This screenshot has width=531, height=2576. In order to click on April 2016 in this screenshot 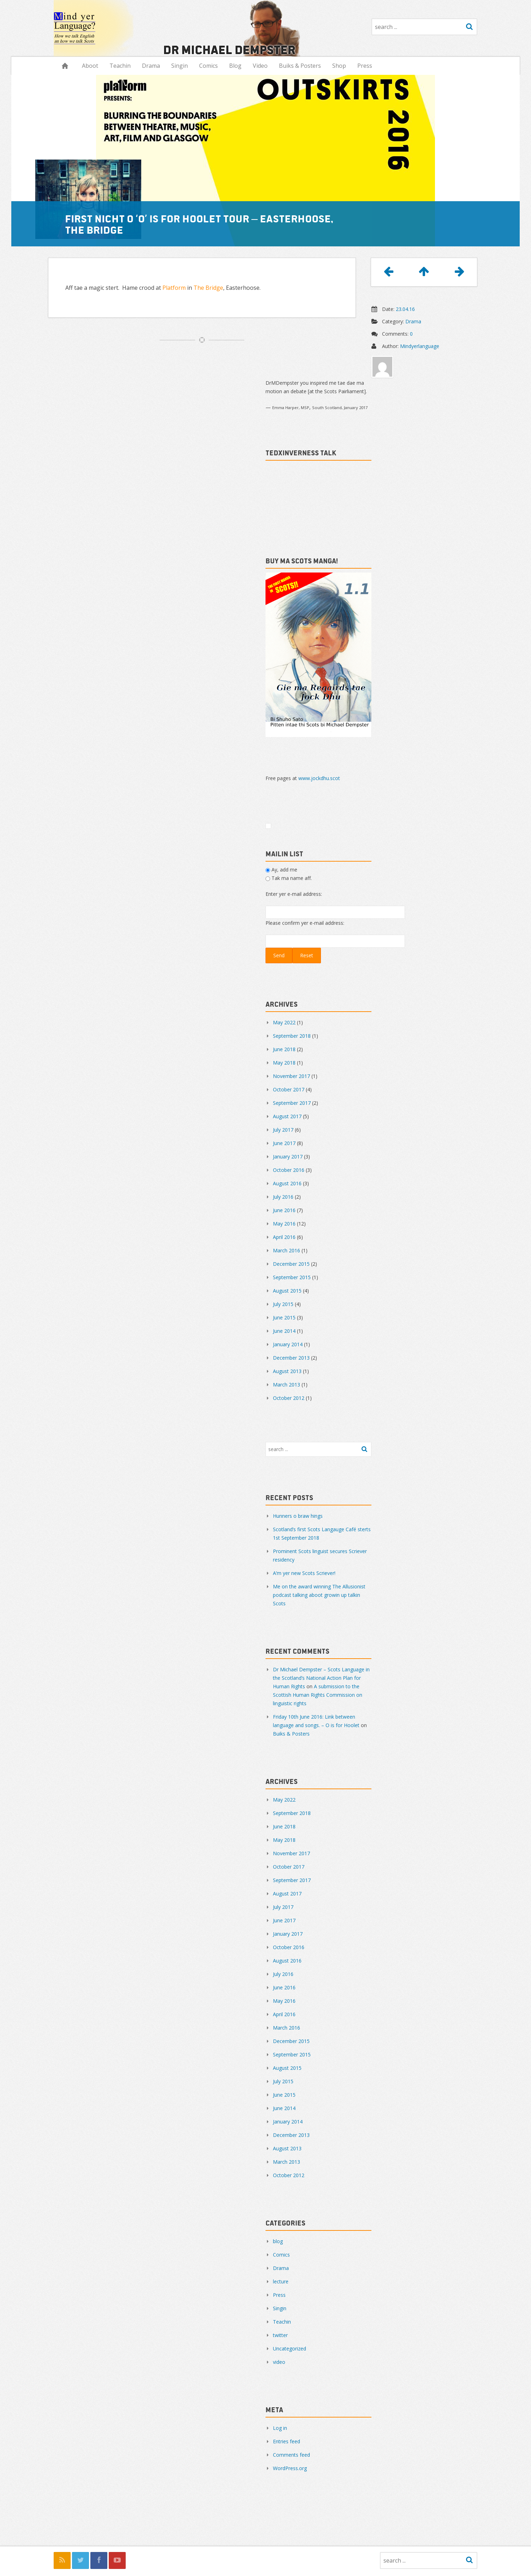, I will do `click(284, 1237)`.